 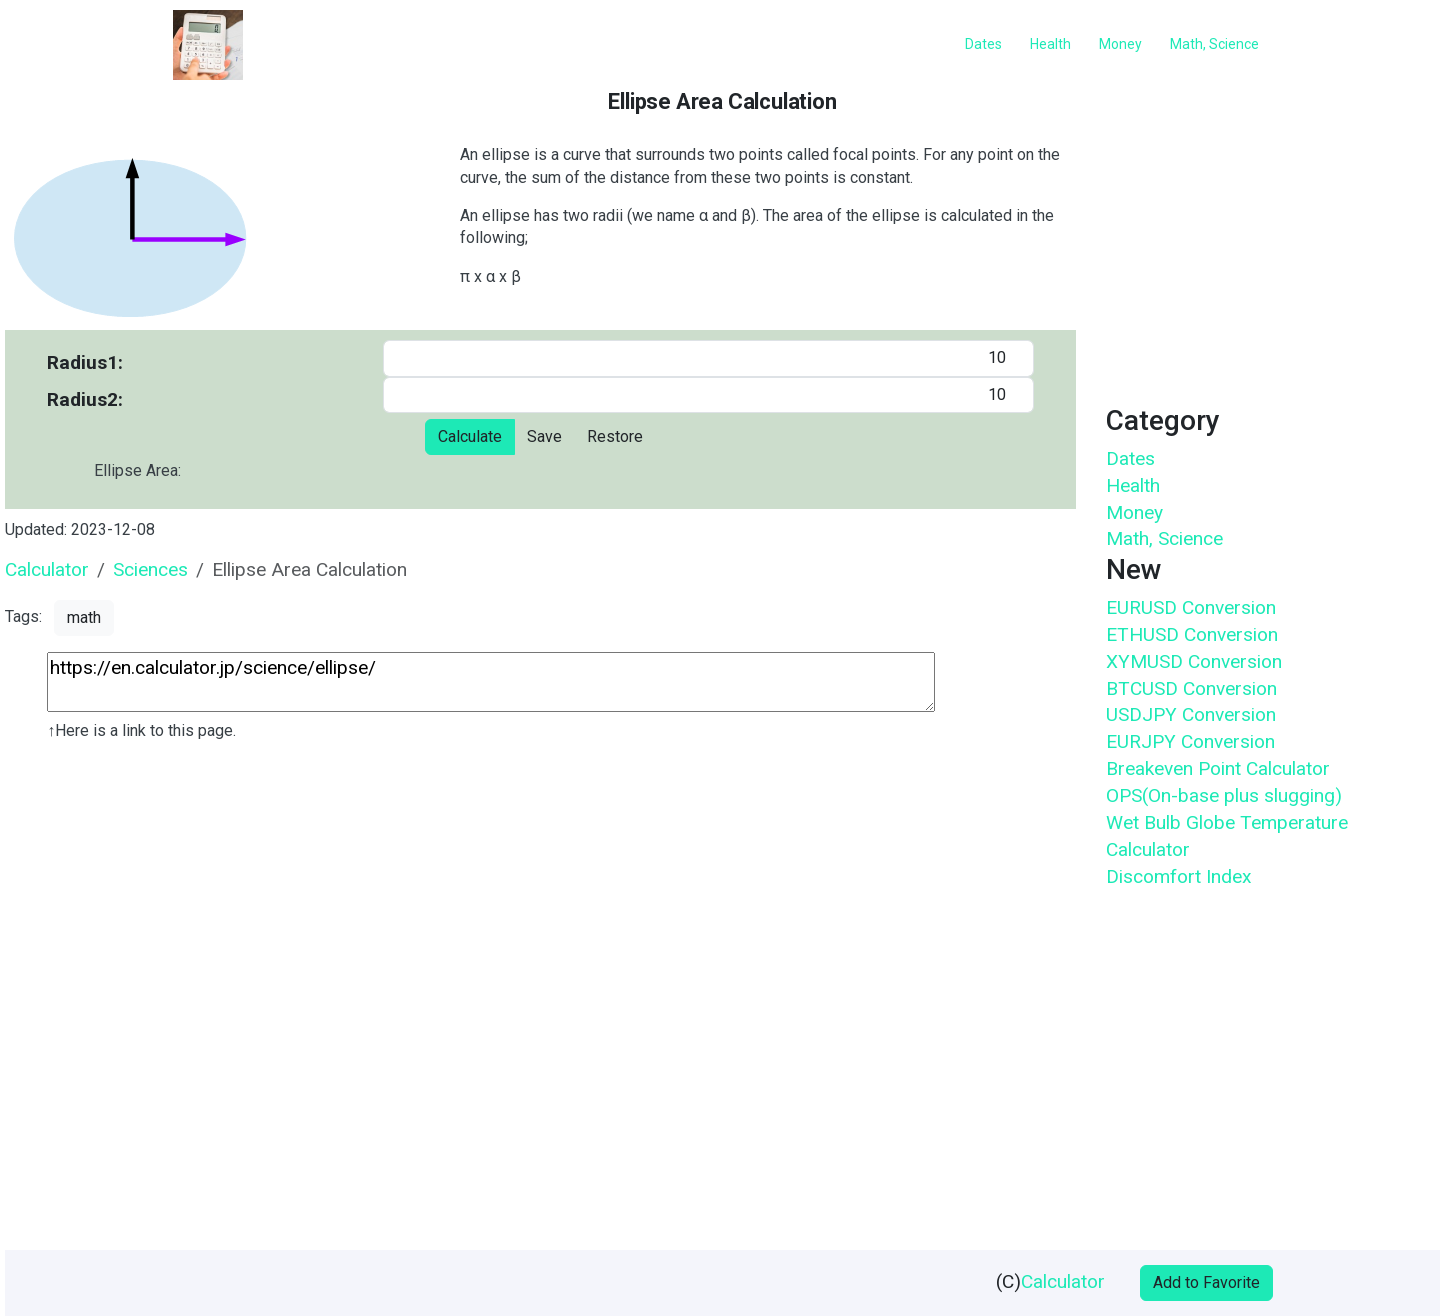 I want to click on USDJPY Conversion, so click(x=1191, y=714).